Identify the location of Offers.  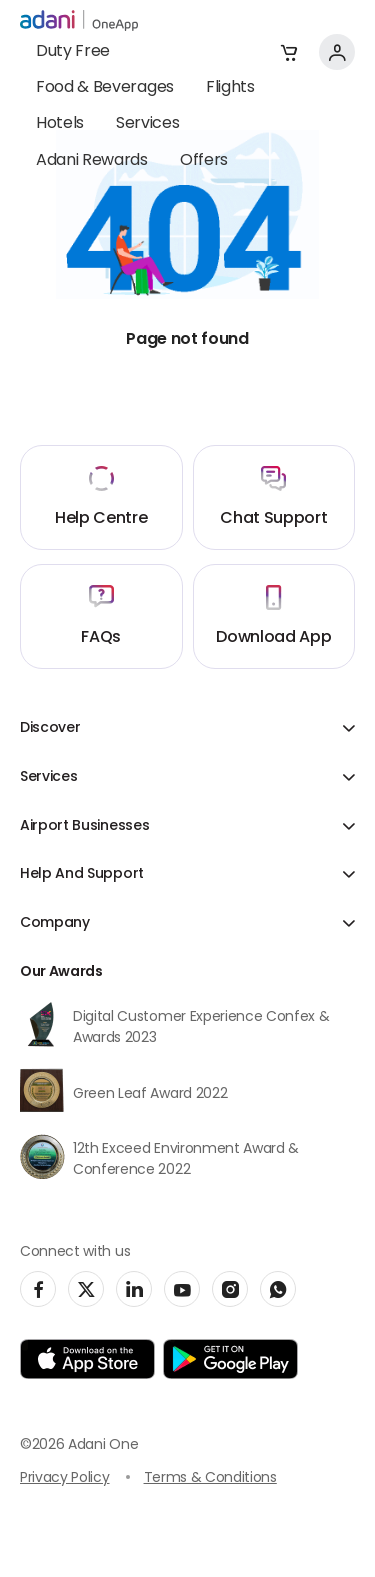
(204, 161).